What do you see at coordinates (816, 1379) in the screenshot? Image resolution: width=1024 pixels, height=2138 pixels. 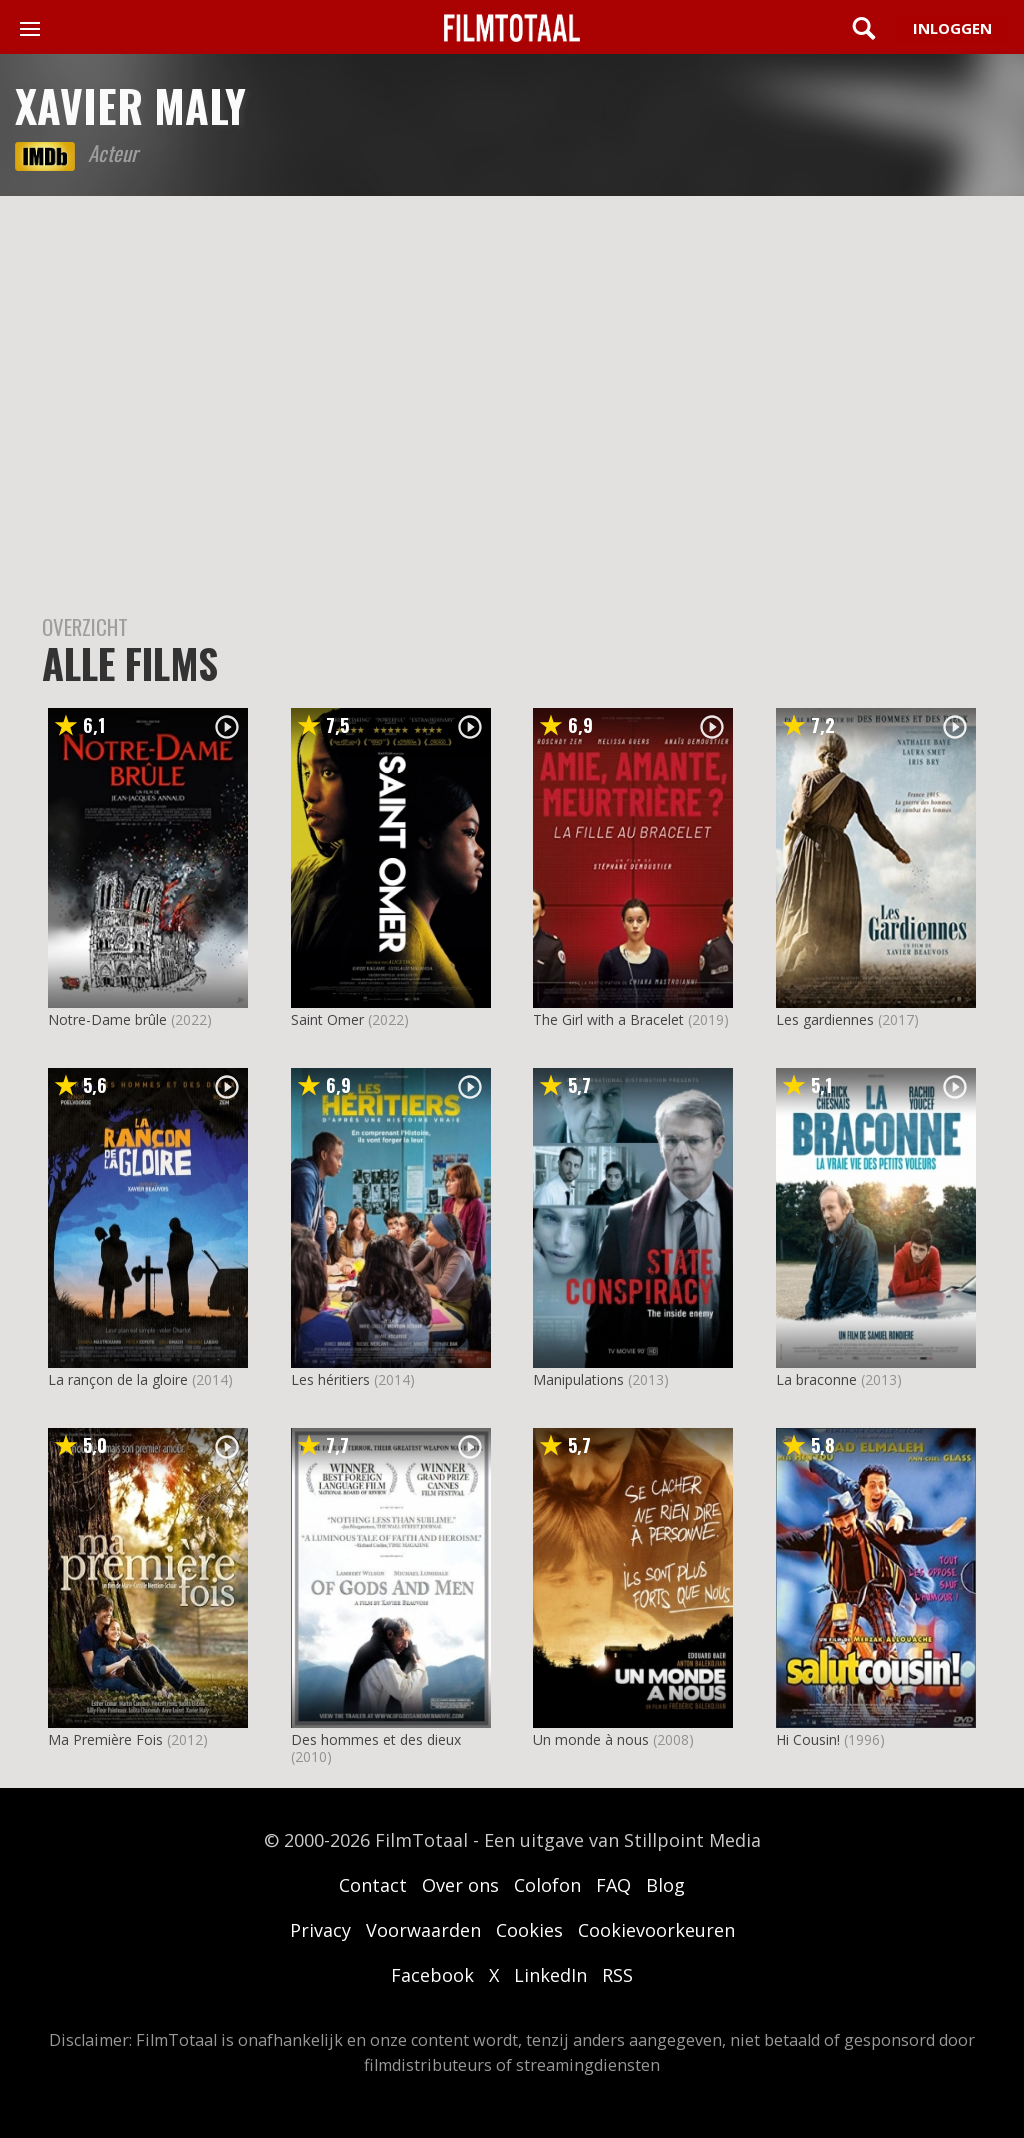 I see `La braconne` at bounding box center [816, 1379].